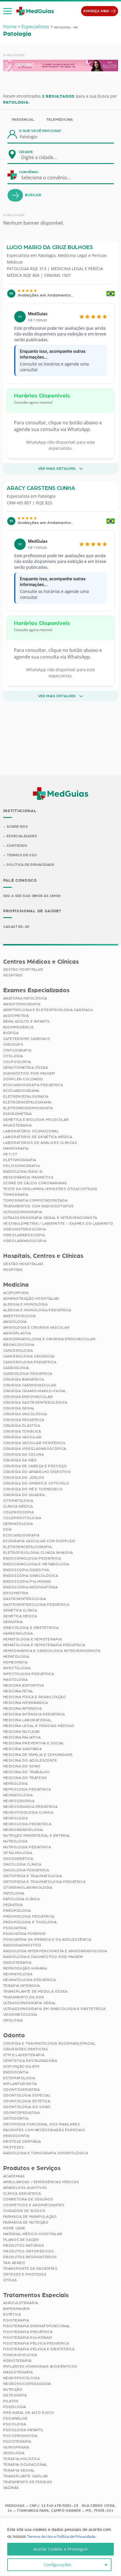  What do you see at coordinates (19, 1161) in the screenshot?
I see `Pletismografia` at bounding box center [19, 1161].